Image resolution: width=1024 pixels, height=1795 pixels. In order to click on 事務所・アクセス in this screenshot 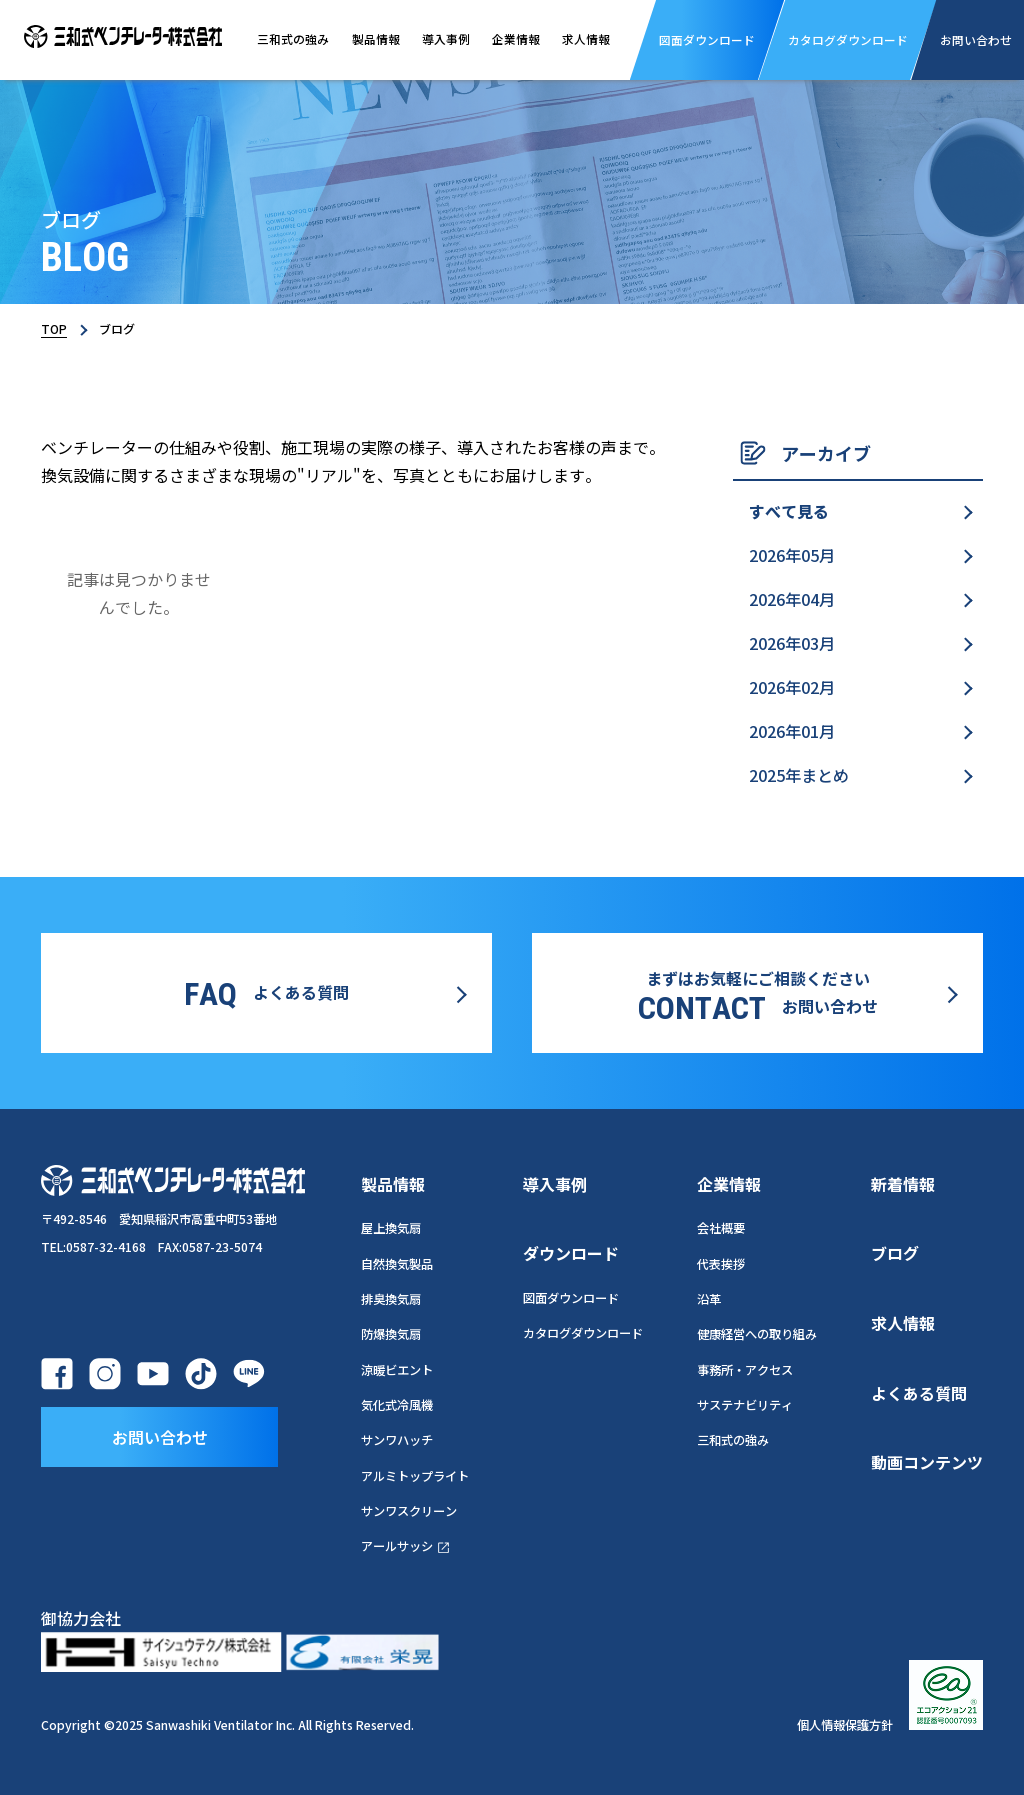, I will do `click(745, 1370)`.